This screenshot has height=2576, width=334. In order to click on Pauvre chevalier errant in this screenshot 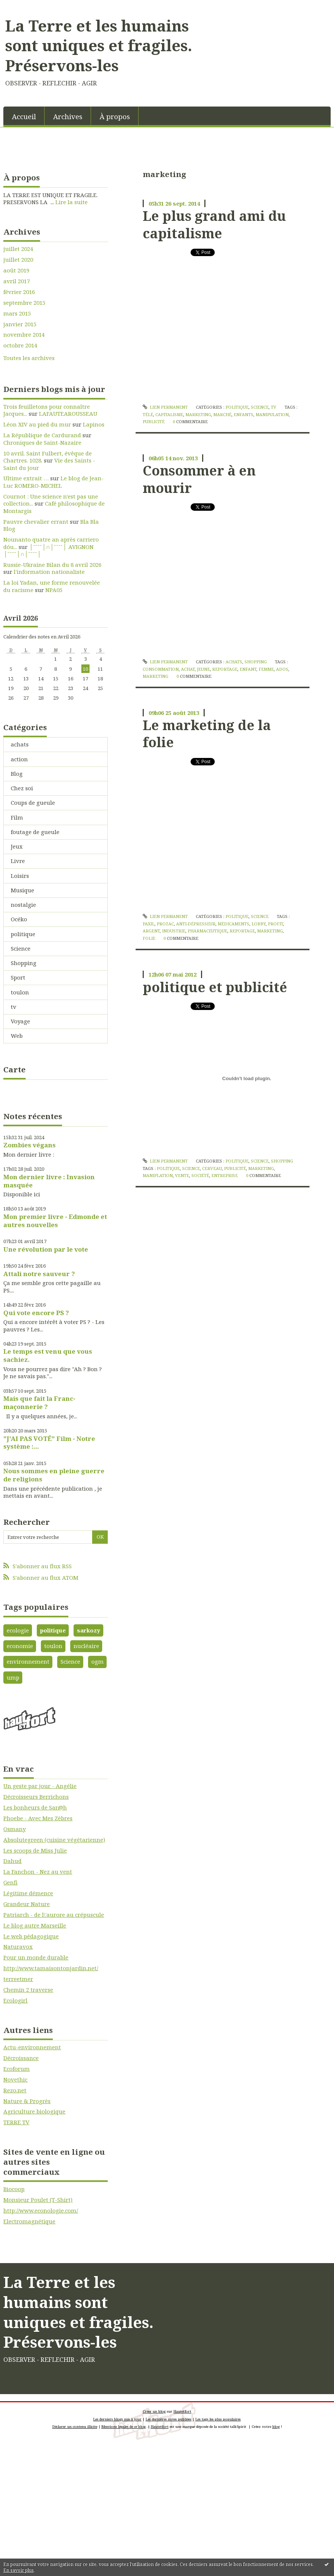, I will do `click(35, 521)`.